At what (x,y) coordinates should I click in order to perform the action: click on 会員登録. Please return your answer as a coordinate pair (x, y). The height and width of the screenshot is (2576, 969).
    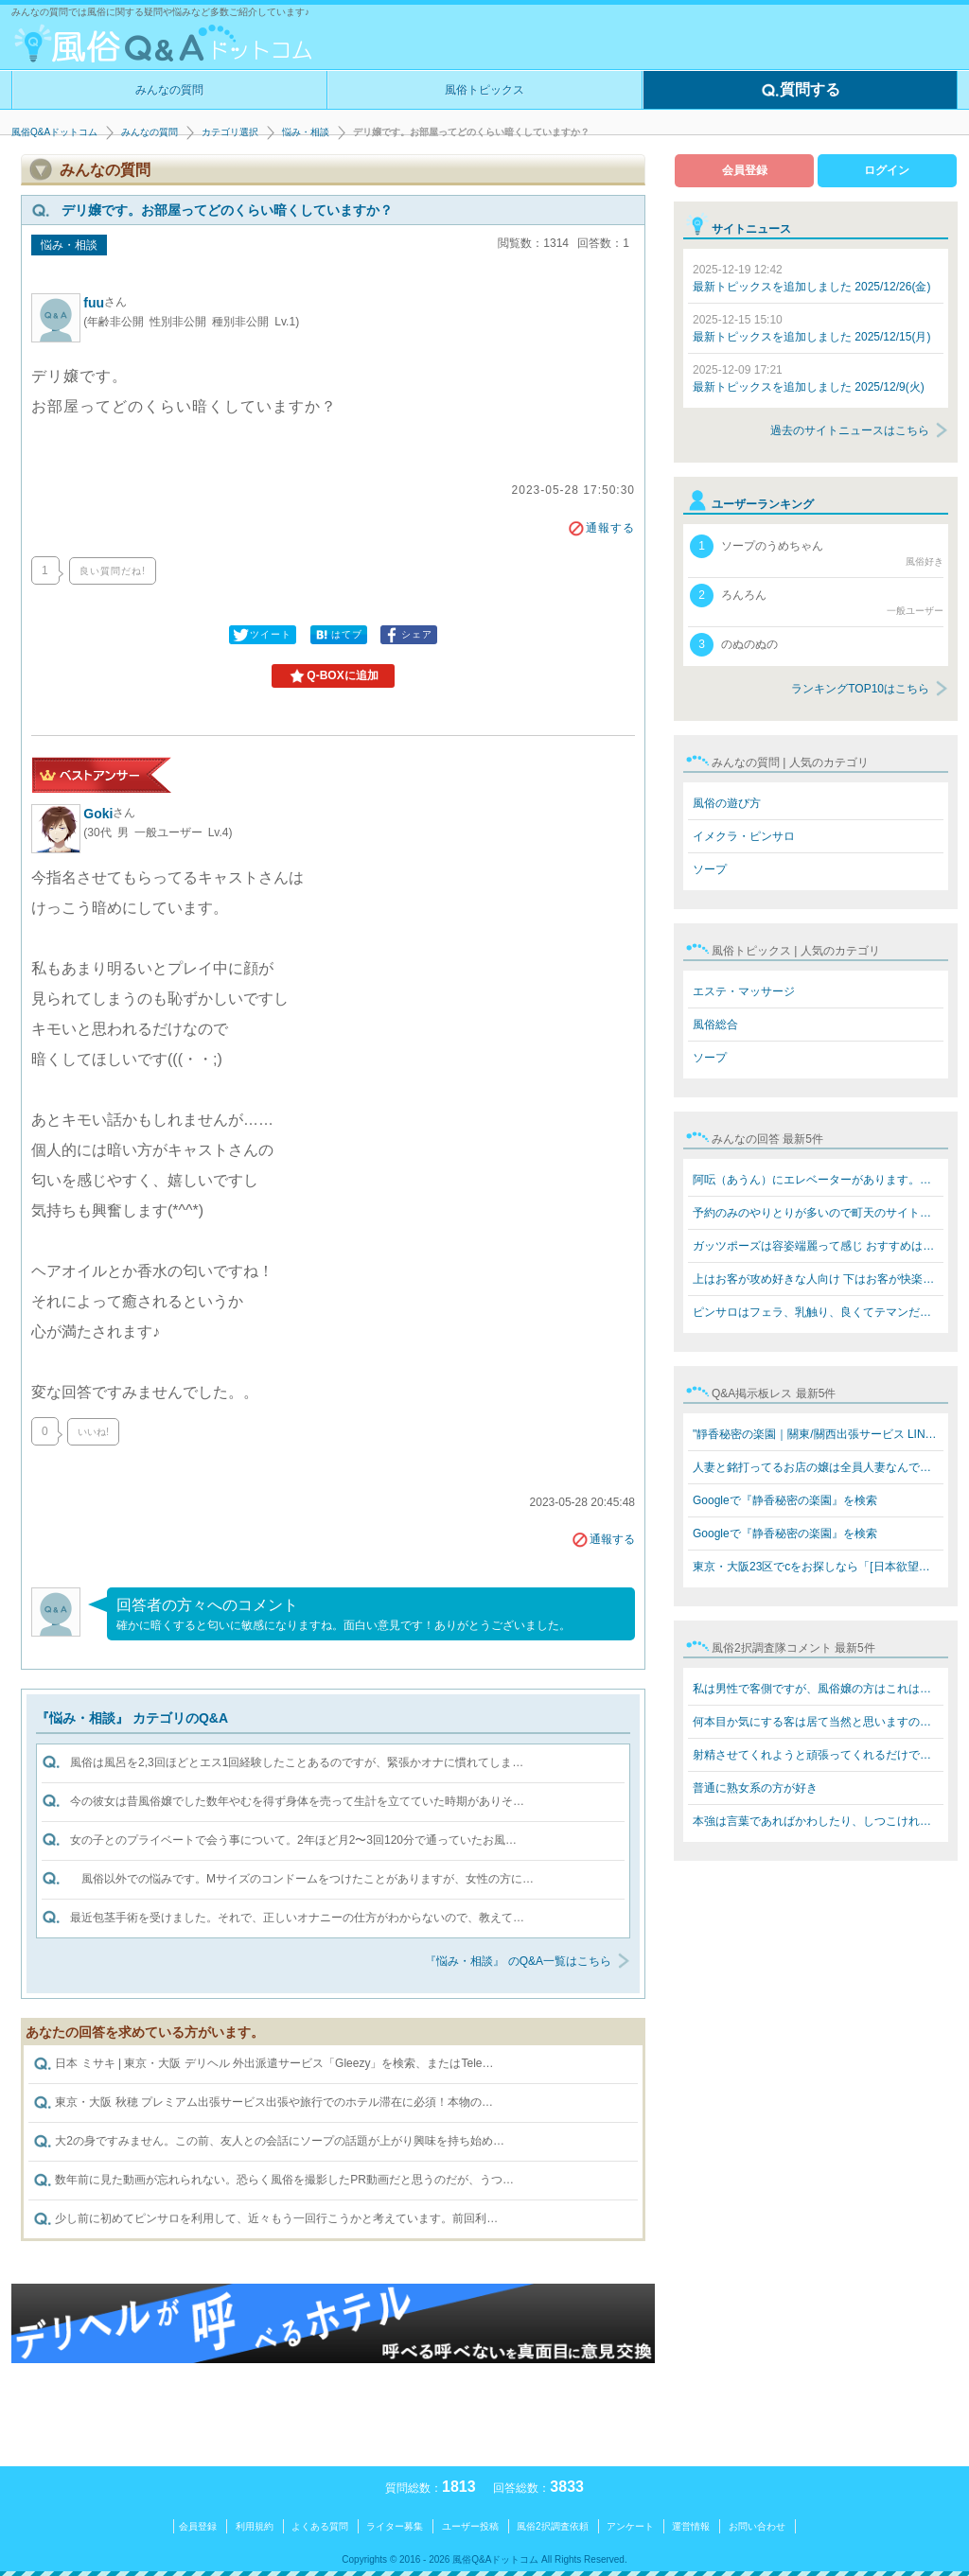
    Looking at the image, I should click on (744, 170).